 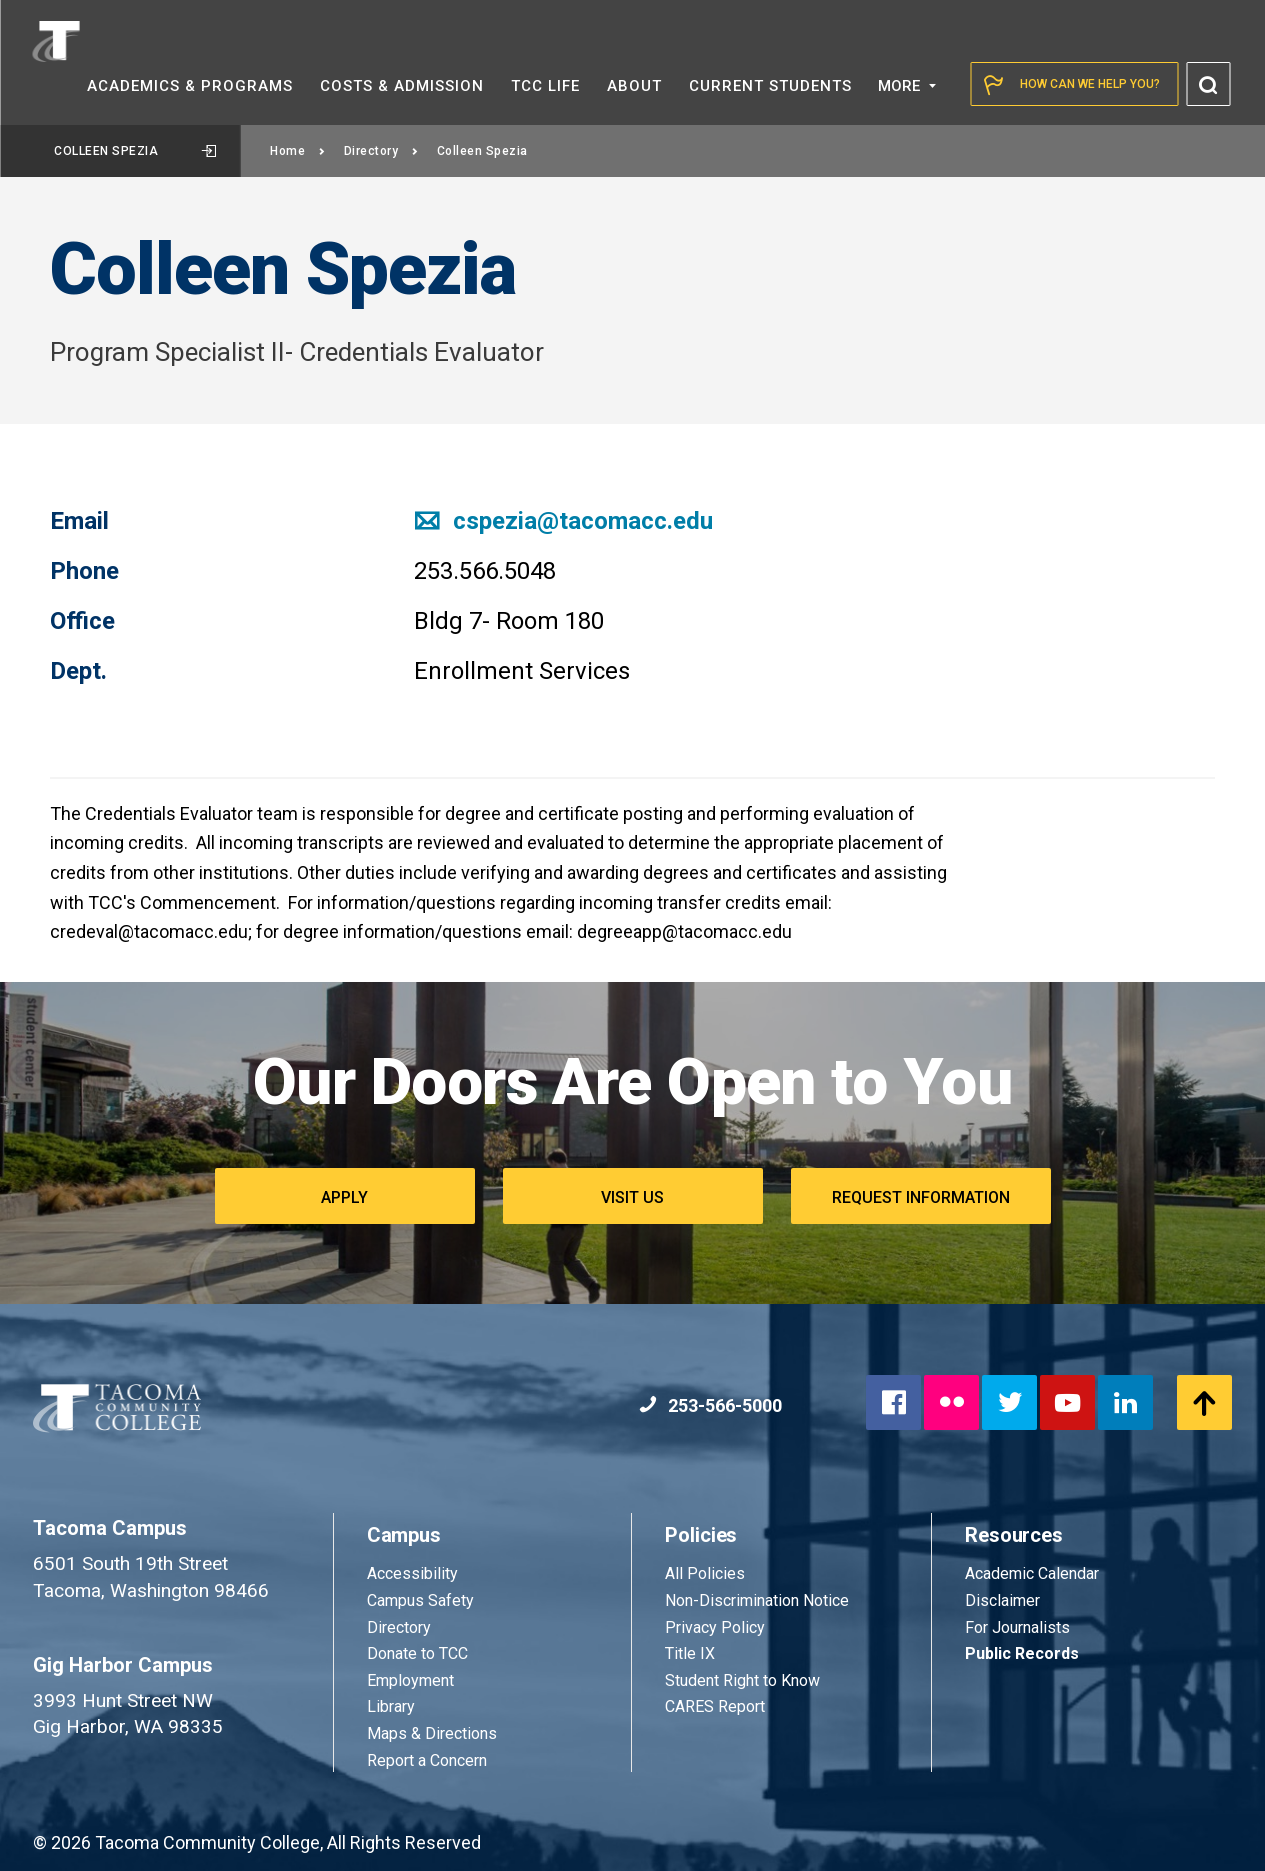 What do you see at coordinates (1017, 1627) in the screenshot?
I see `For Journalists` at bounding box center [1017, 1627].